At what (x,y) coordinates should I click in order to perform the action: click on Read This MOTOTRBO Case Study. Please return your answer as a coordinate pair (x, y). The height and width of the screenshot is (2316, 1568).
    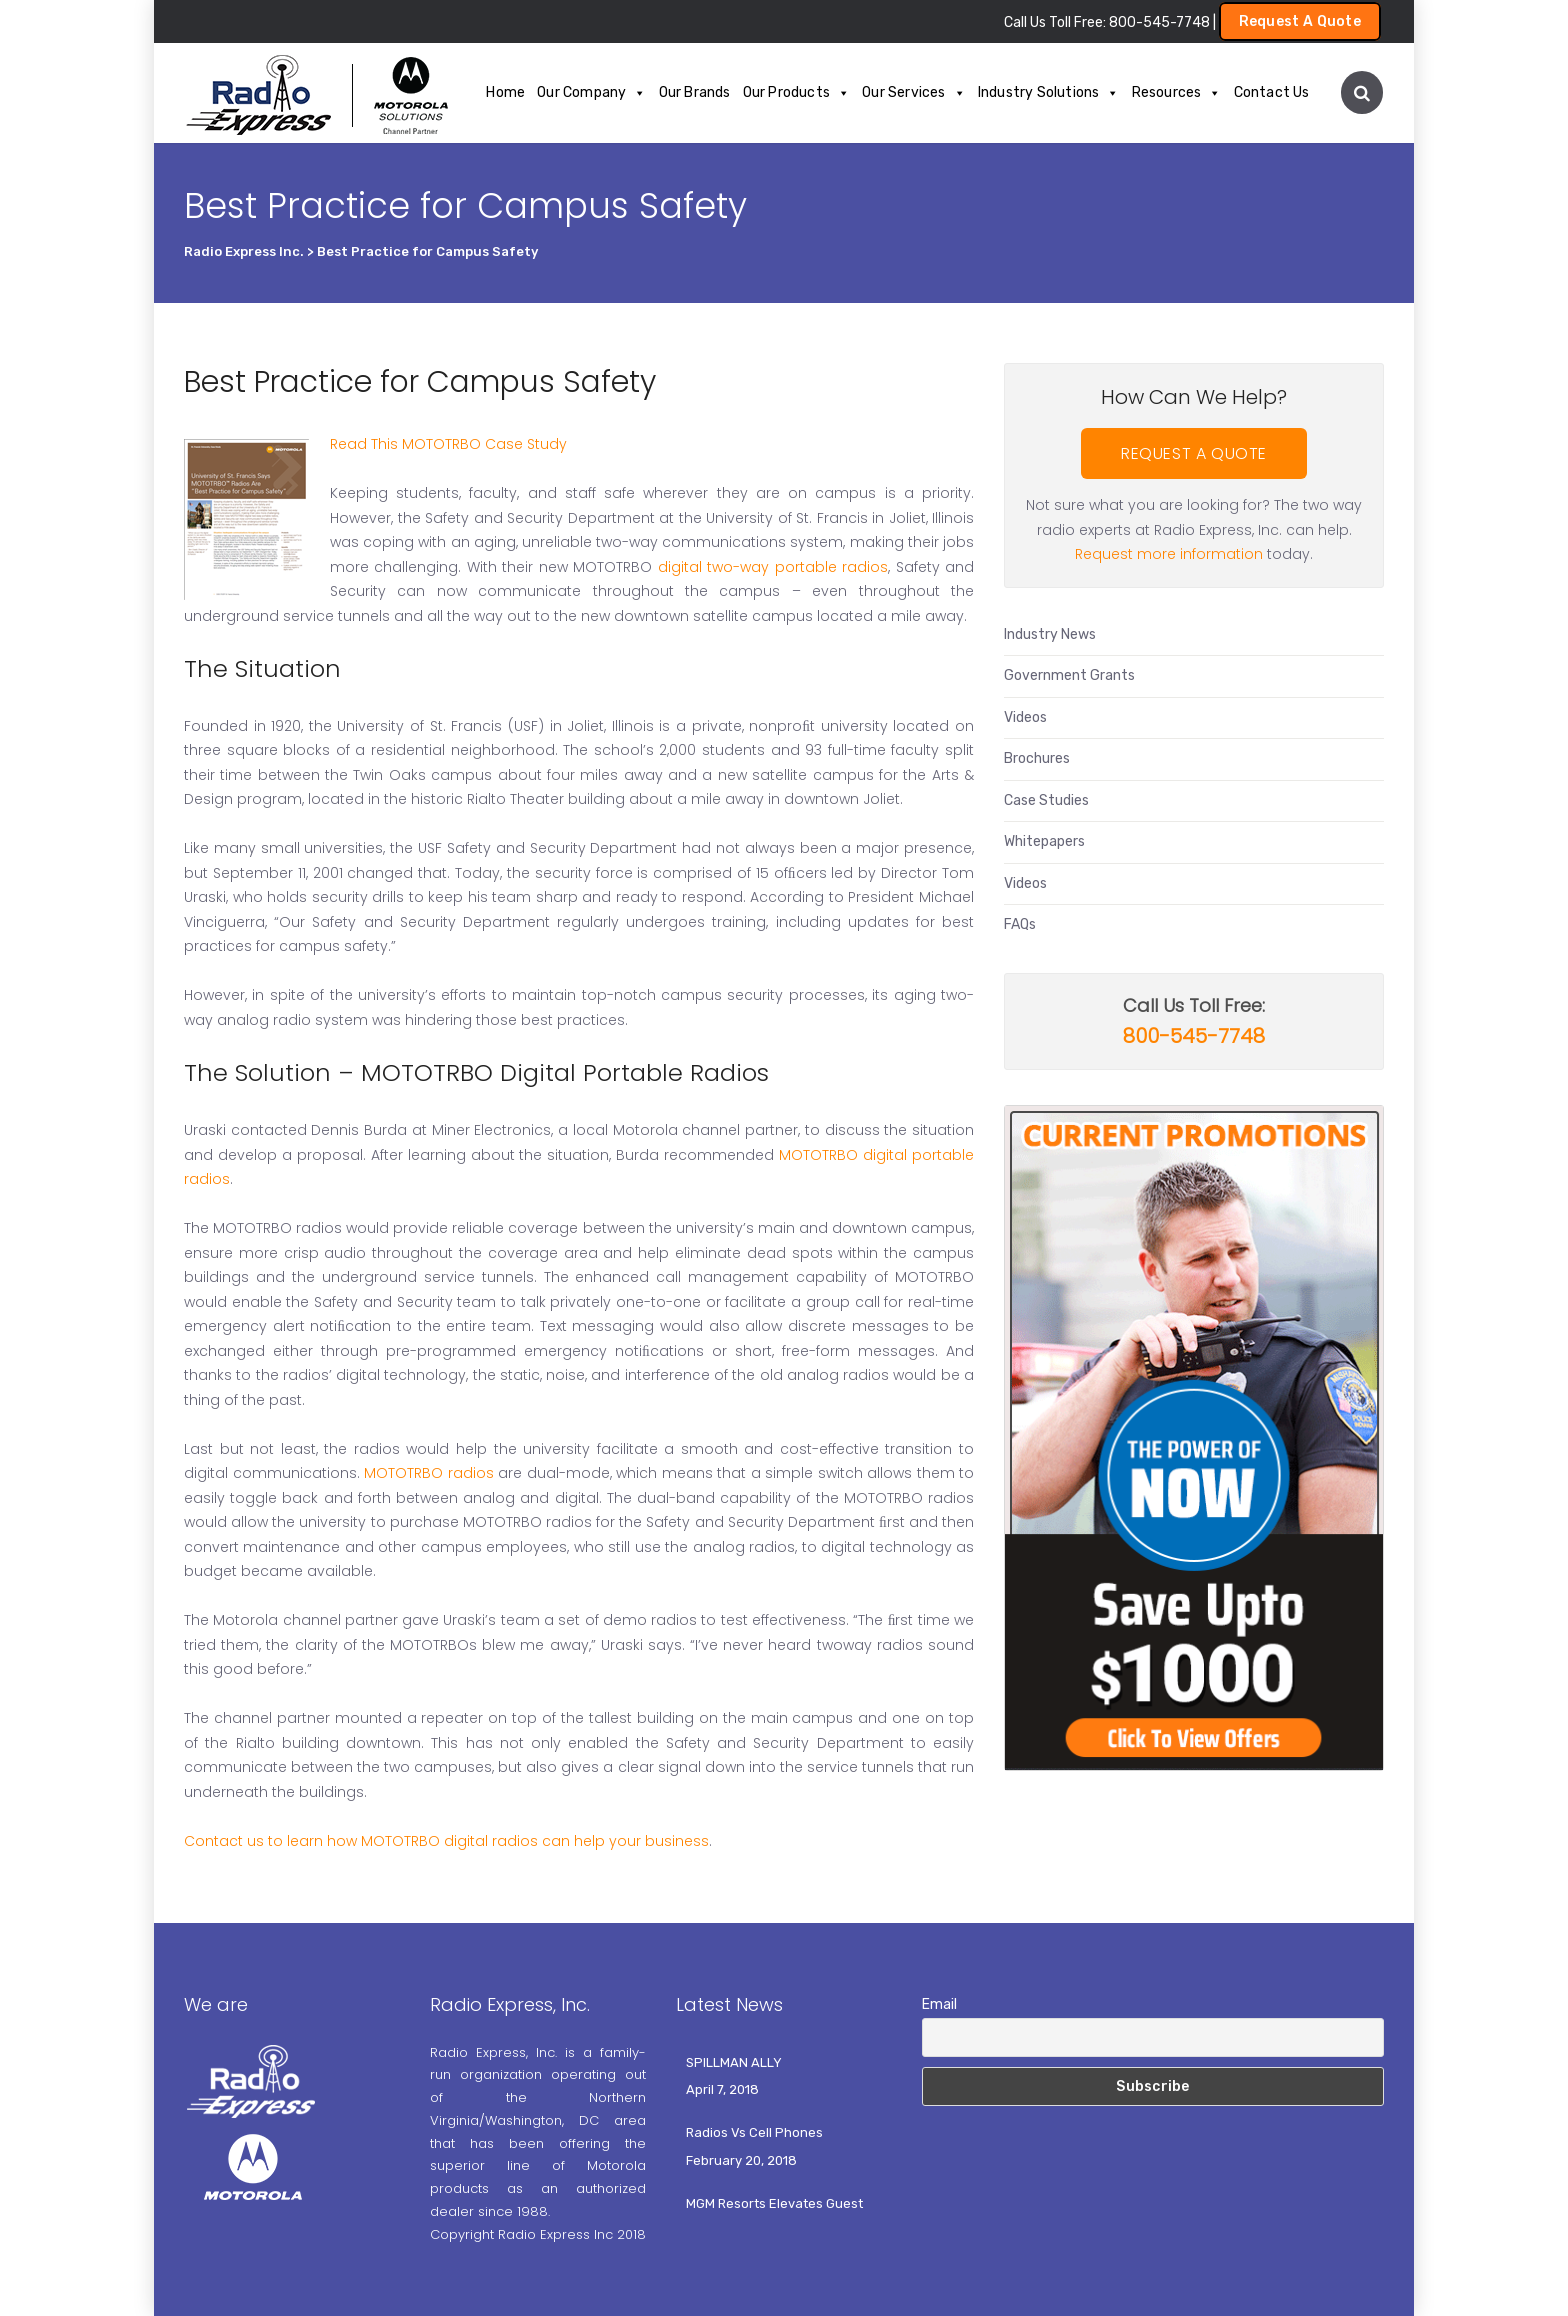
    Looking at the image, I should click on (448, 444).